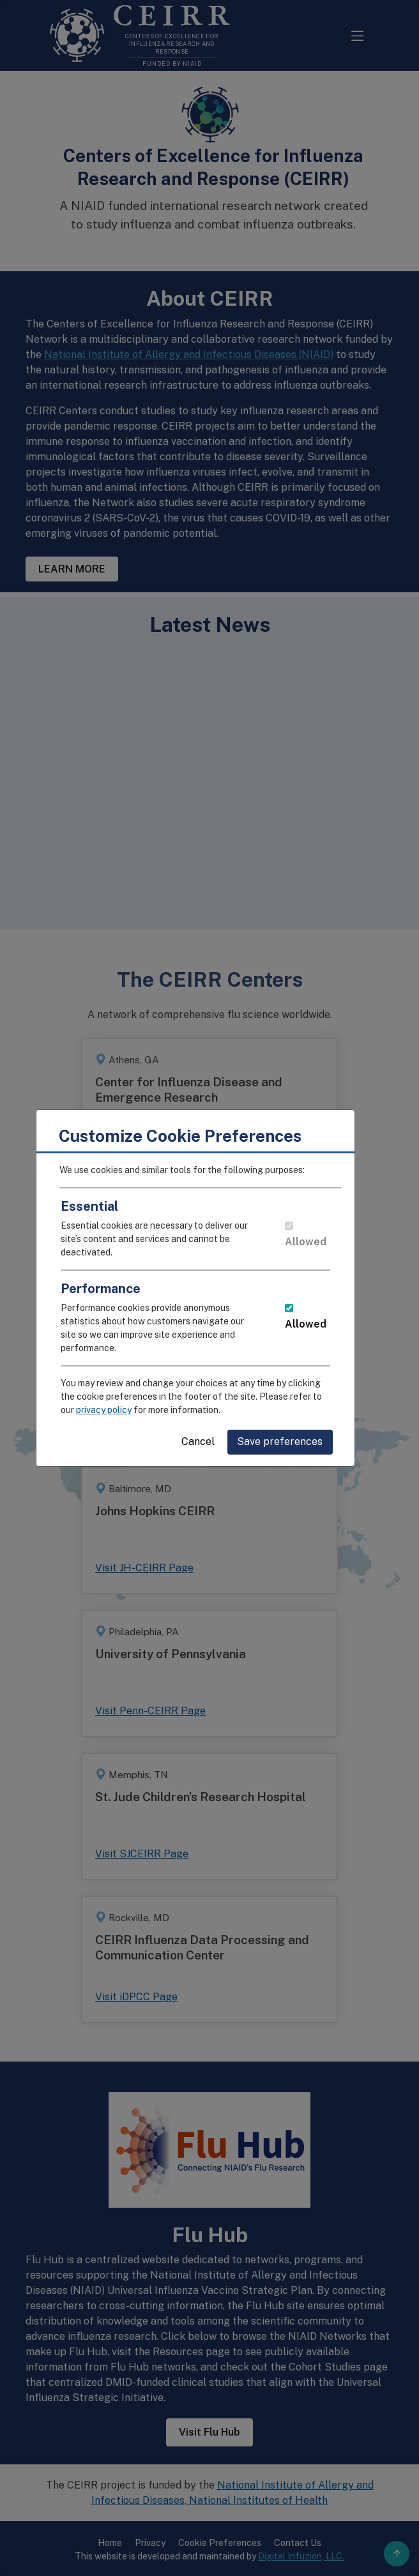 This screenshot has width=419, height=2576. I want to click on Save preferences, so click(294, 1441).